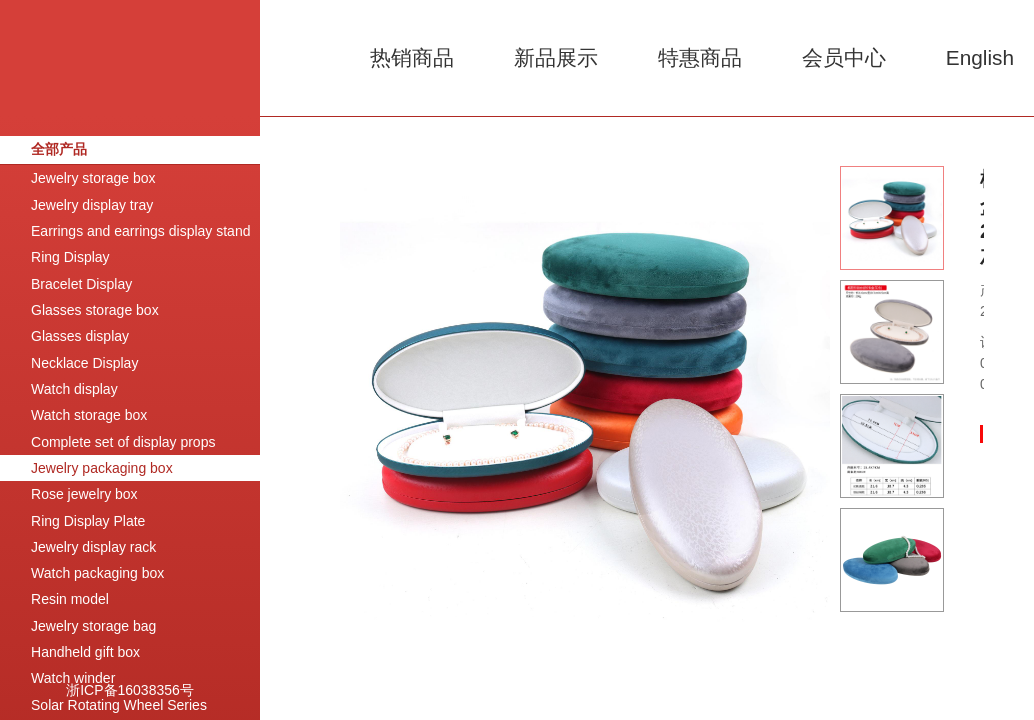  What do you see at coordinates (88, 521) in the screenshot?
I see `Ring Display Plate` at bounding box center [88, 521].